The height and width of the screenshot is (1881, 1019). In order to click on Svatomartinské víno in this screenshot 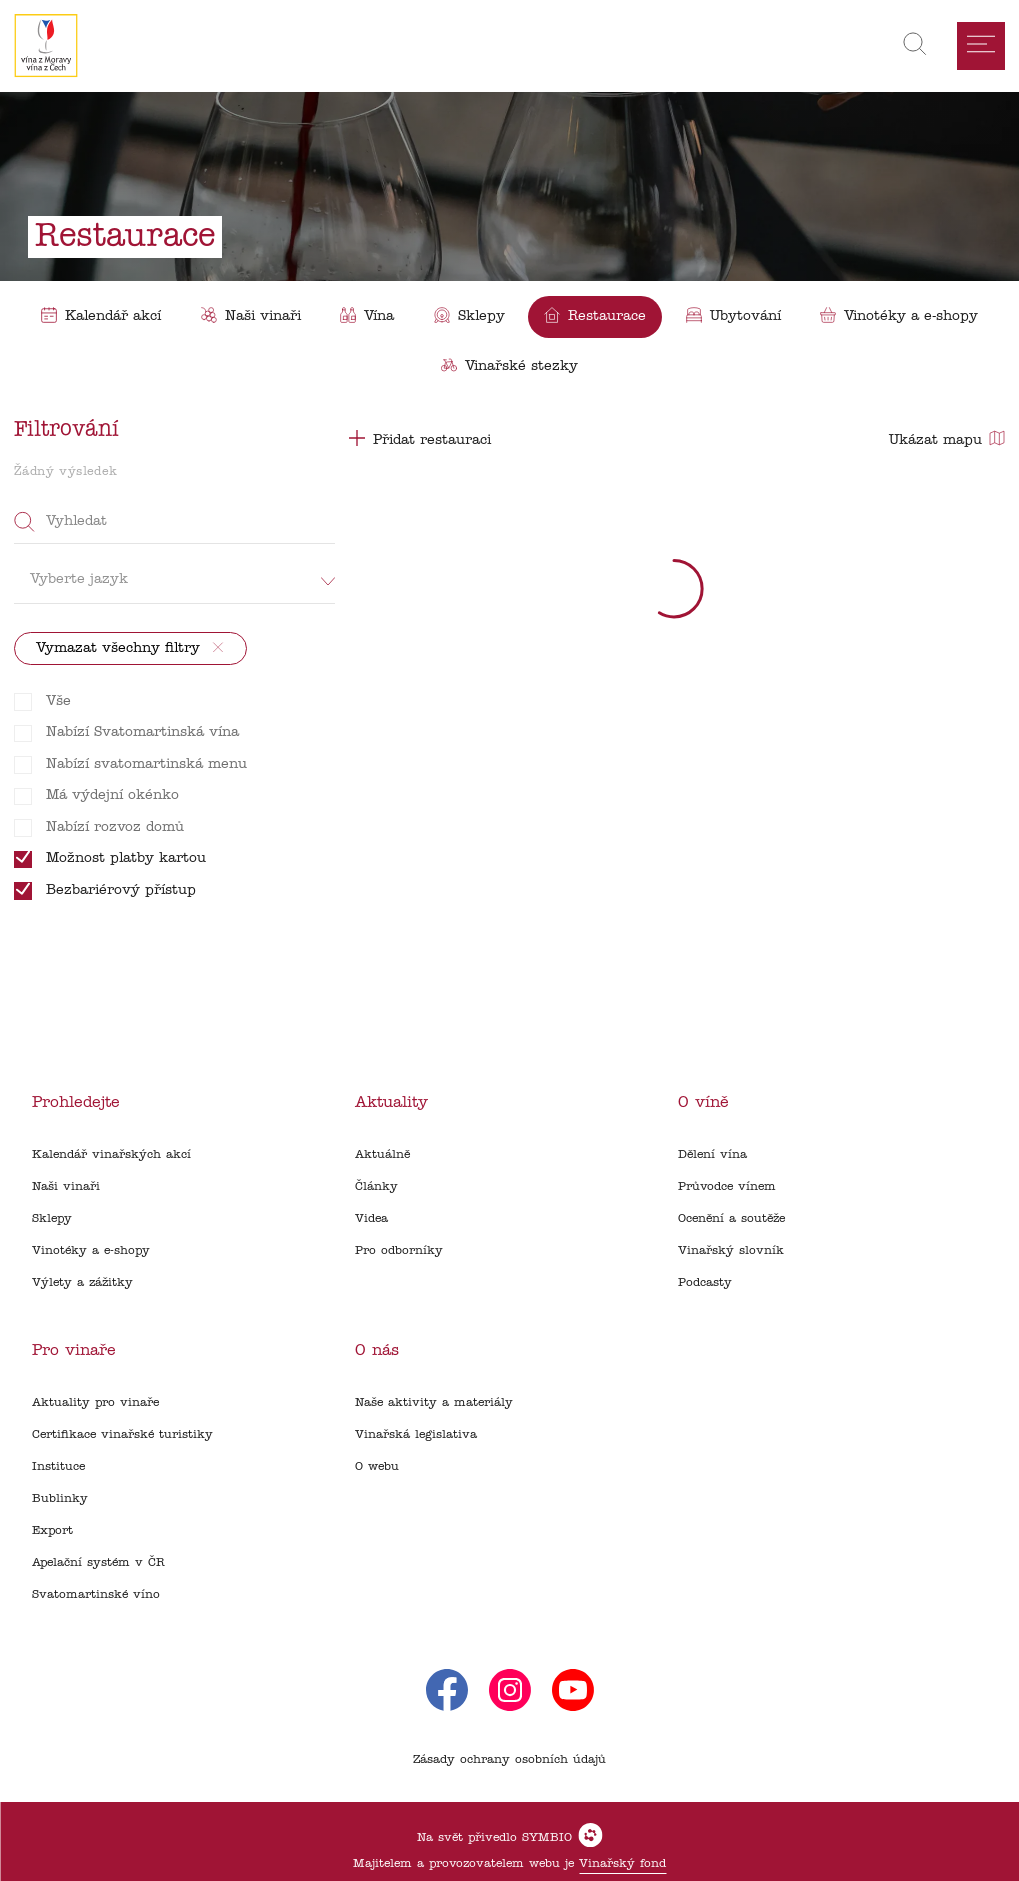, I will do `click(96, 1595)`.